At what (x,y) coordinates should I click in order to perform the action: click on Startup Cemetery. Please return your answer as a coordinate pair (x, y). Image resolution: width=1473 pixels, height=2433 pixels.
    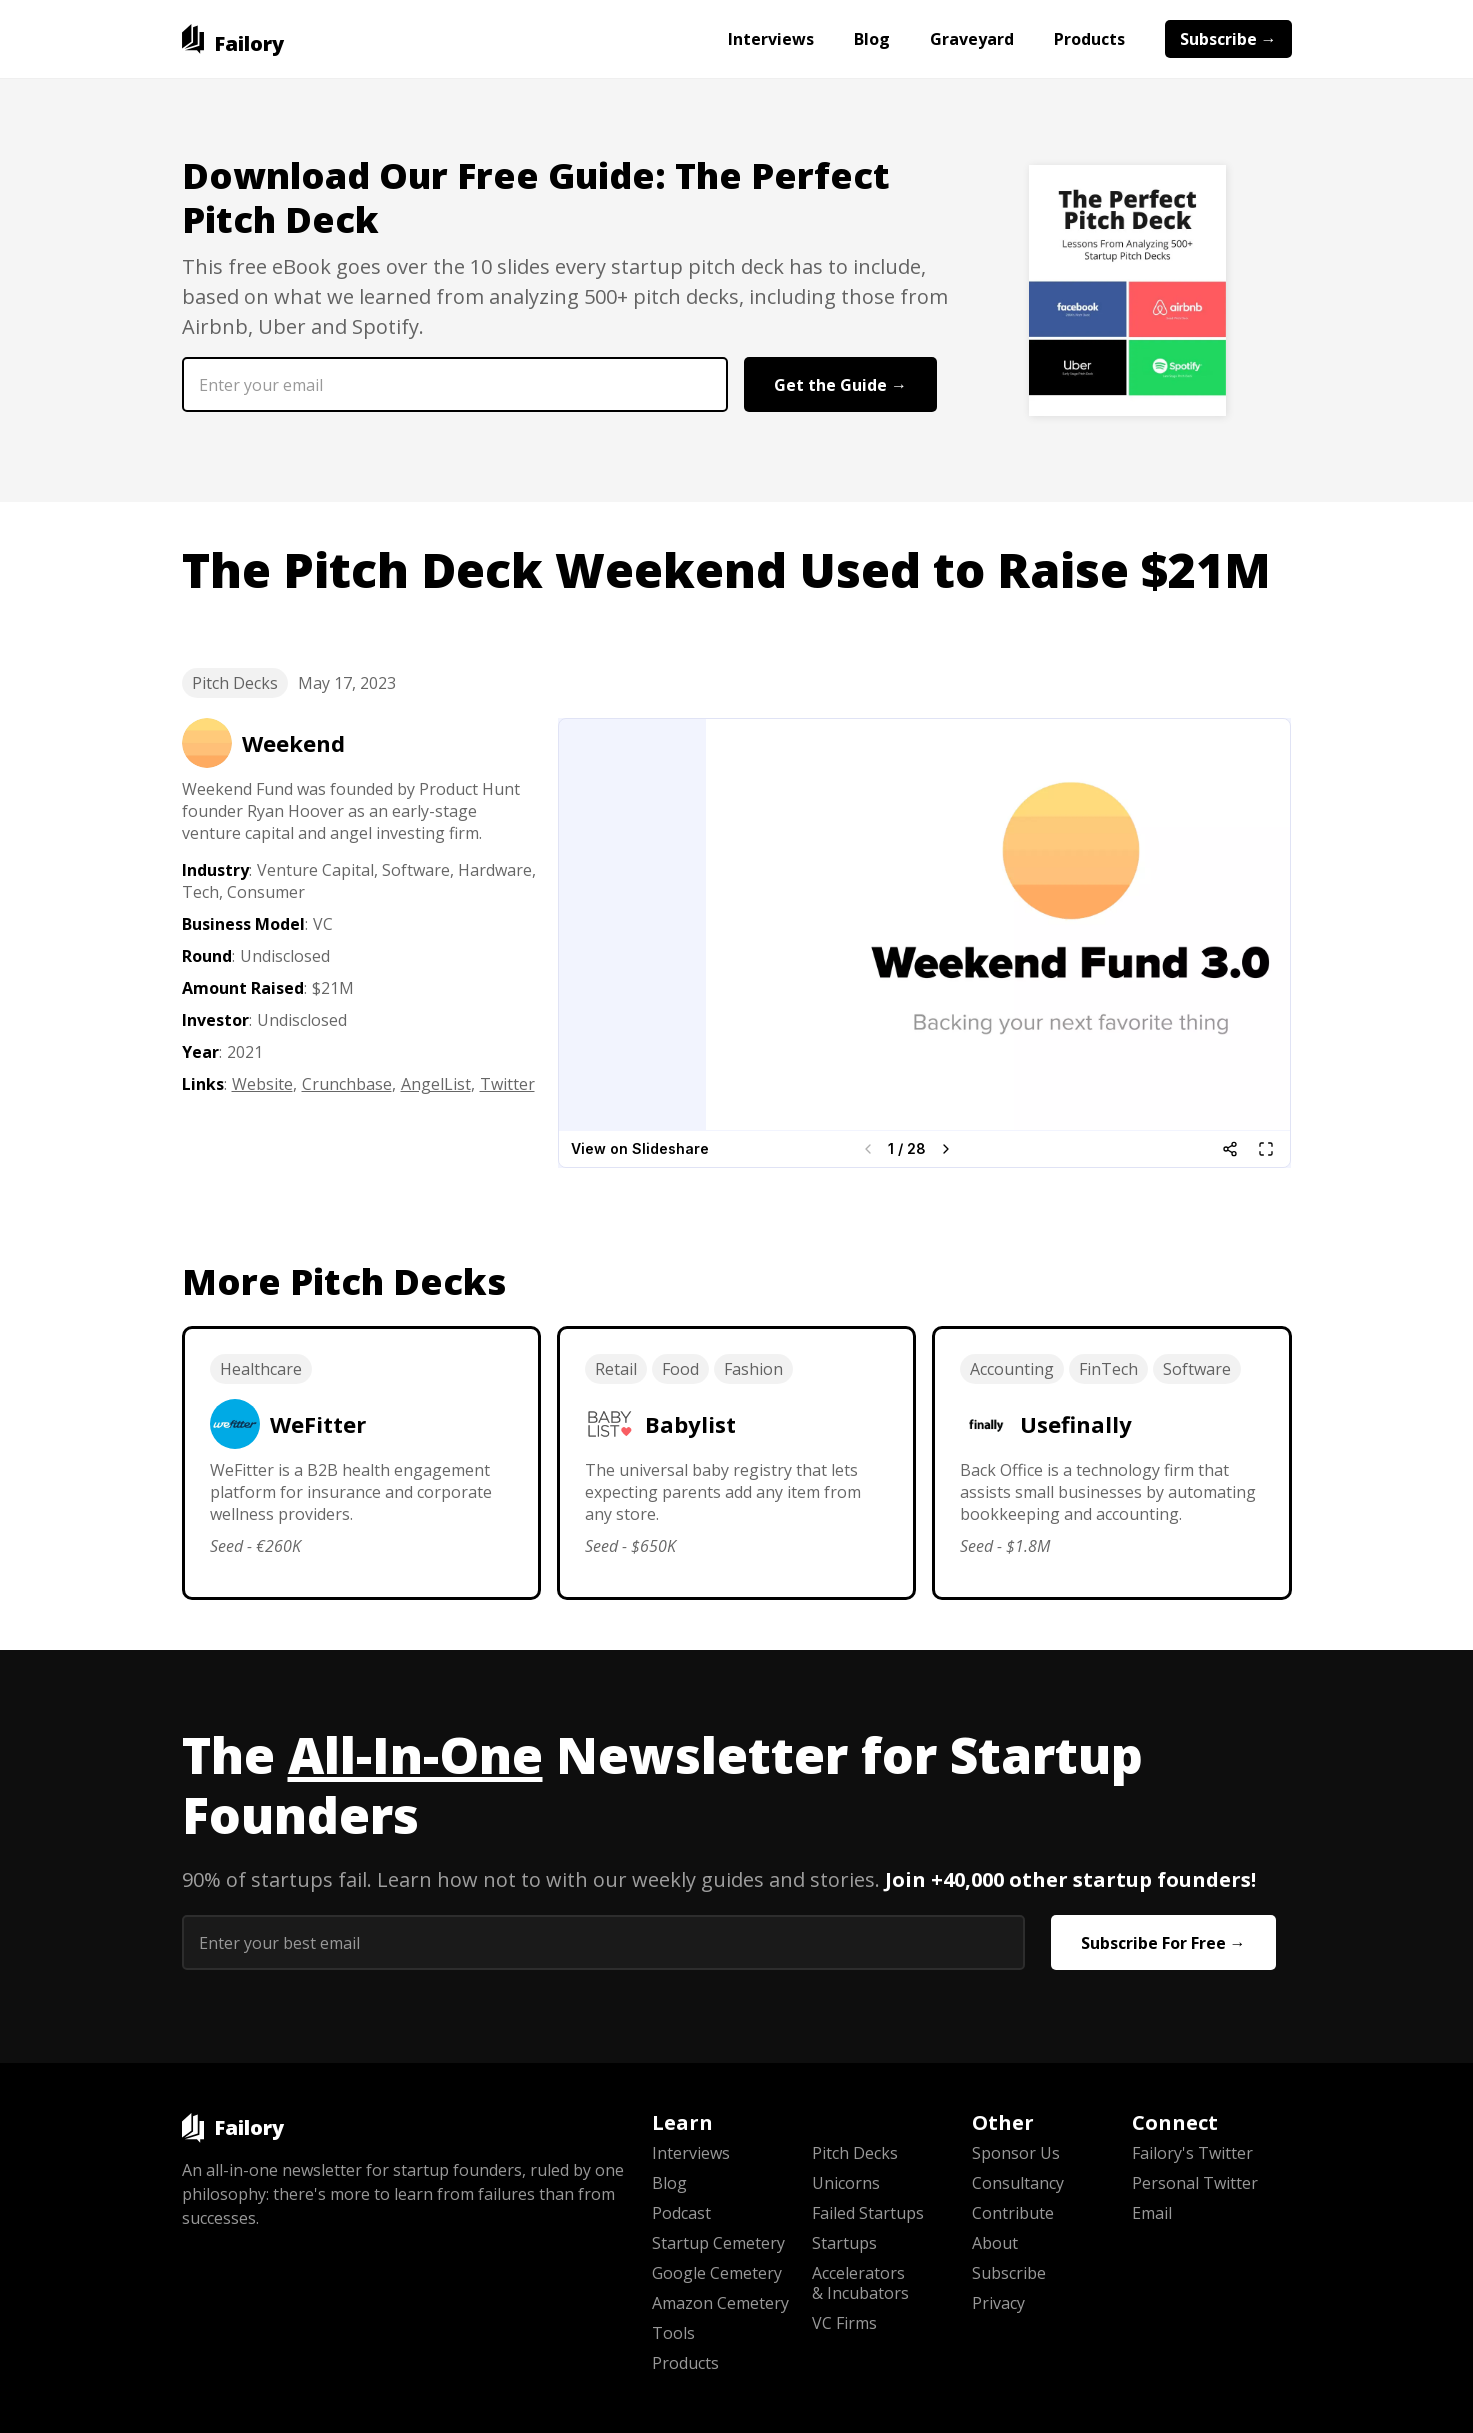
    Looking at the image, I should click on (718, 2243).